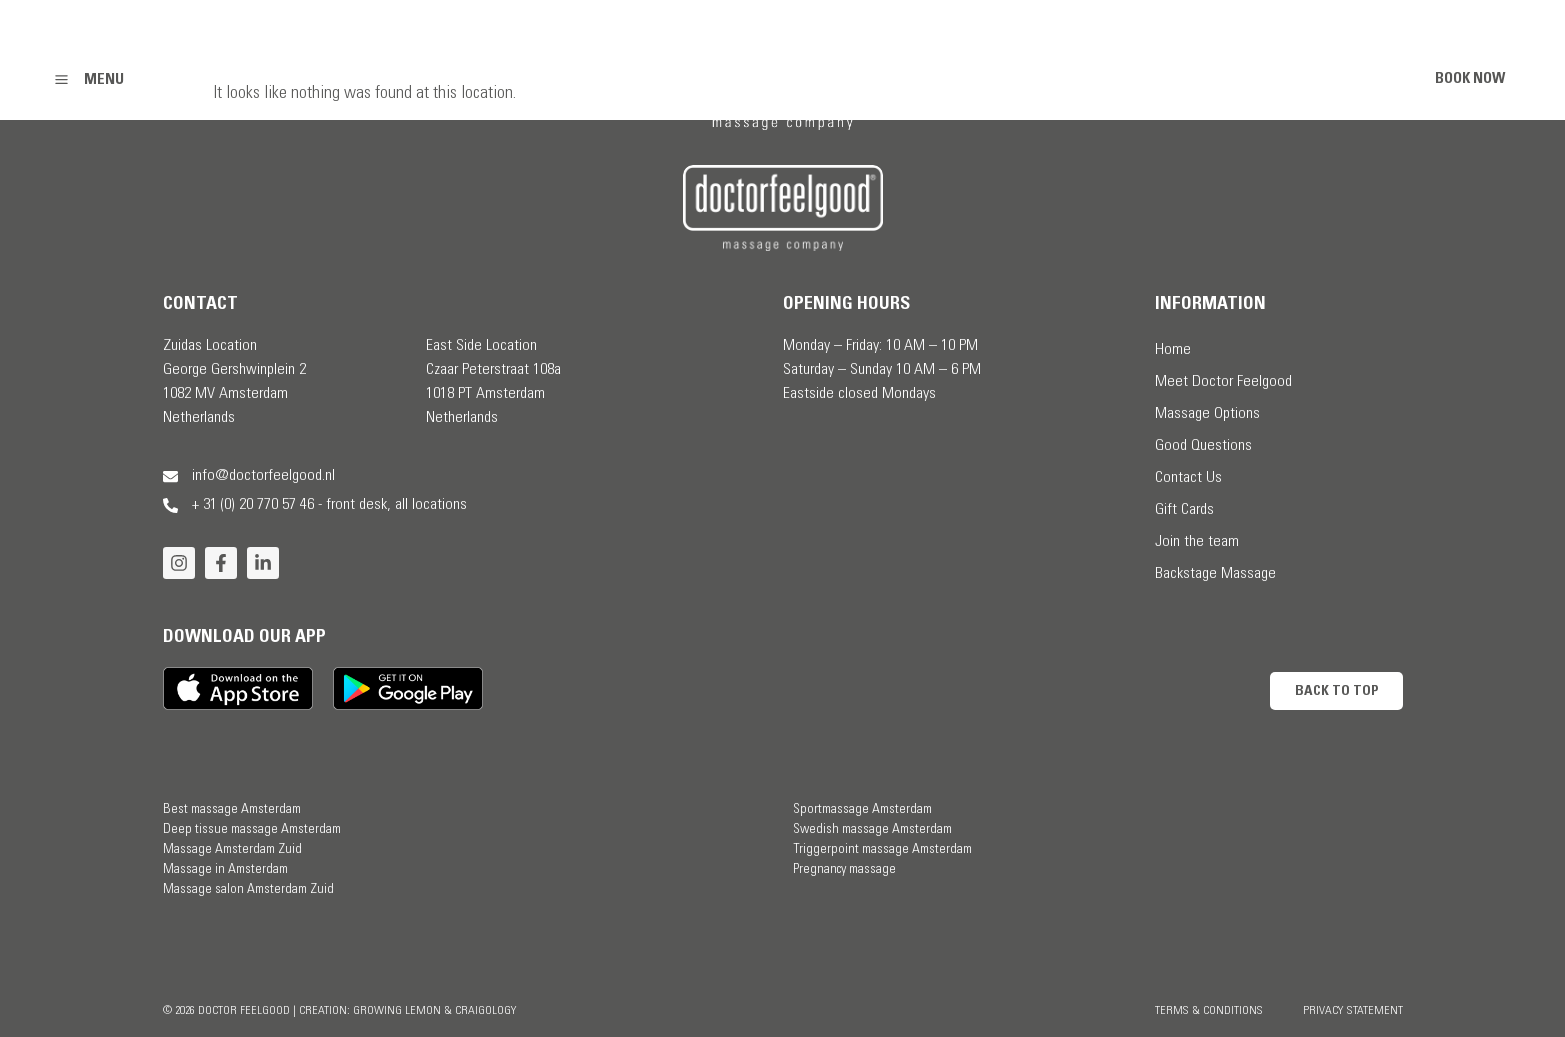  What do you see at coordinates (1353, 1011) in the screenshot?
I see `Privacy Statement` at bounding box center [1353, 1011].